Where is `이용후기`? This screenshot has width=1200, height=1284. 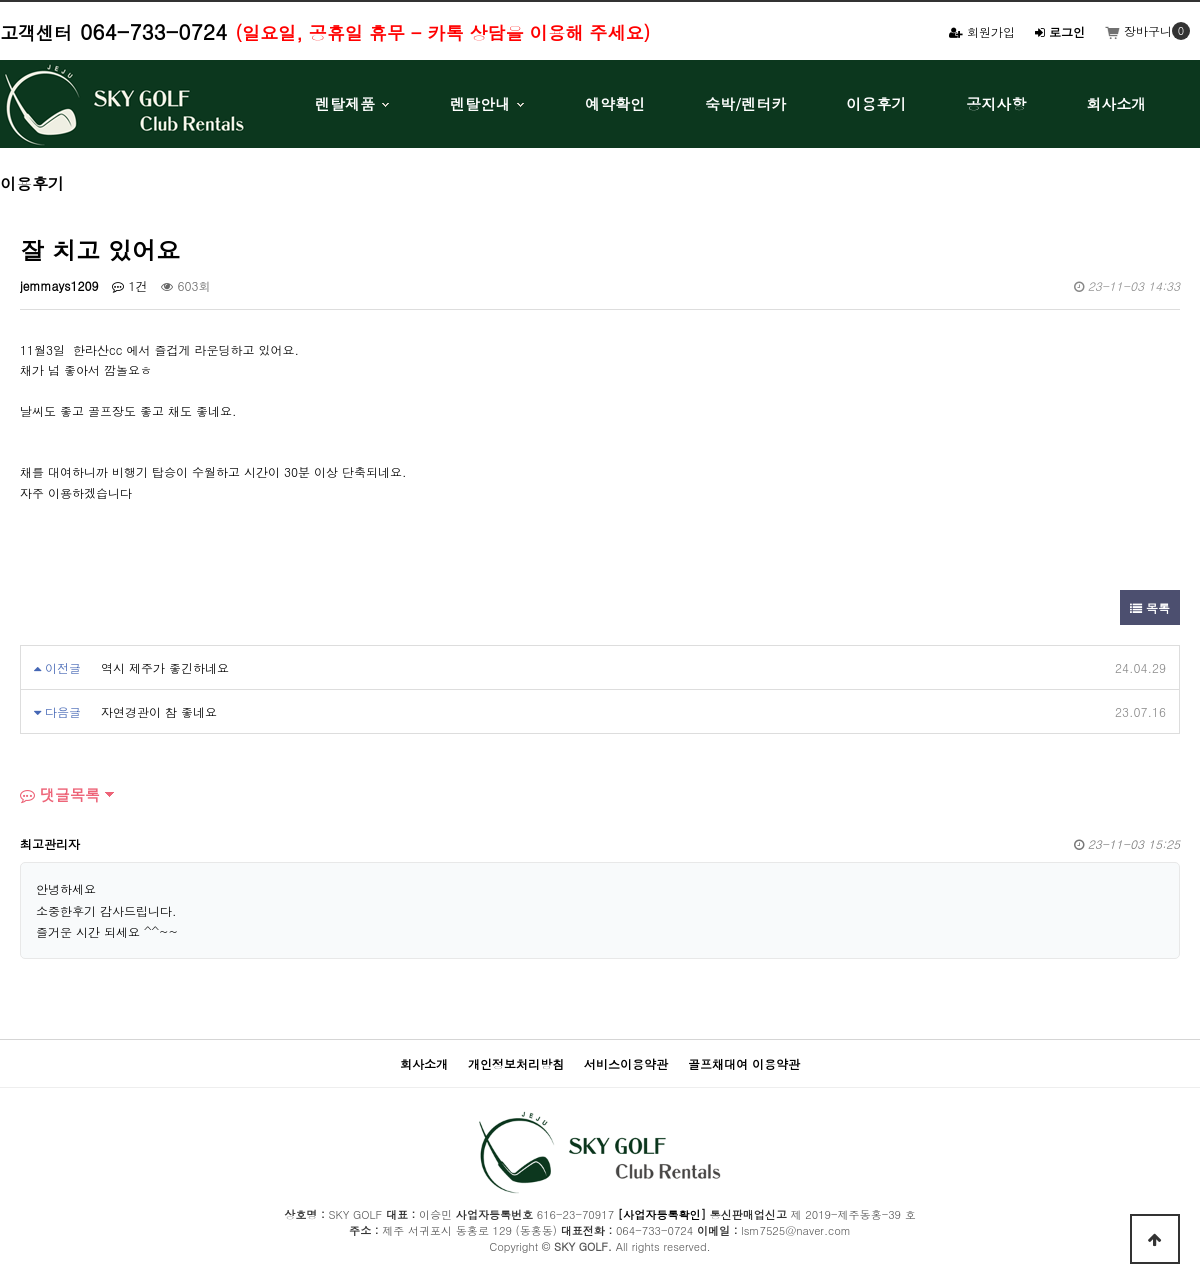
이용후기 is located at coordinates (876, 103).